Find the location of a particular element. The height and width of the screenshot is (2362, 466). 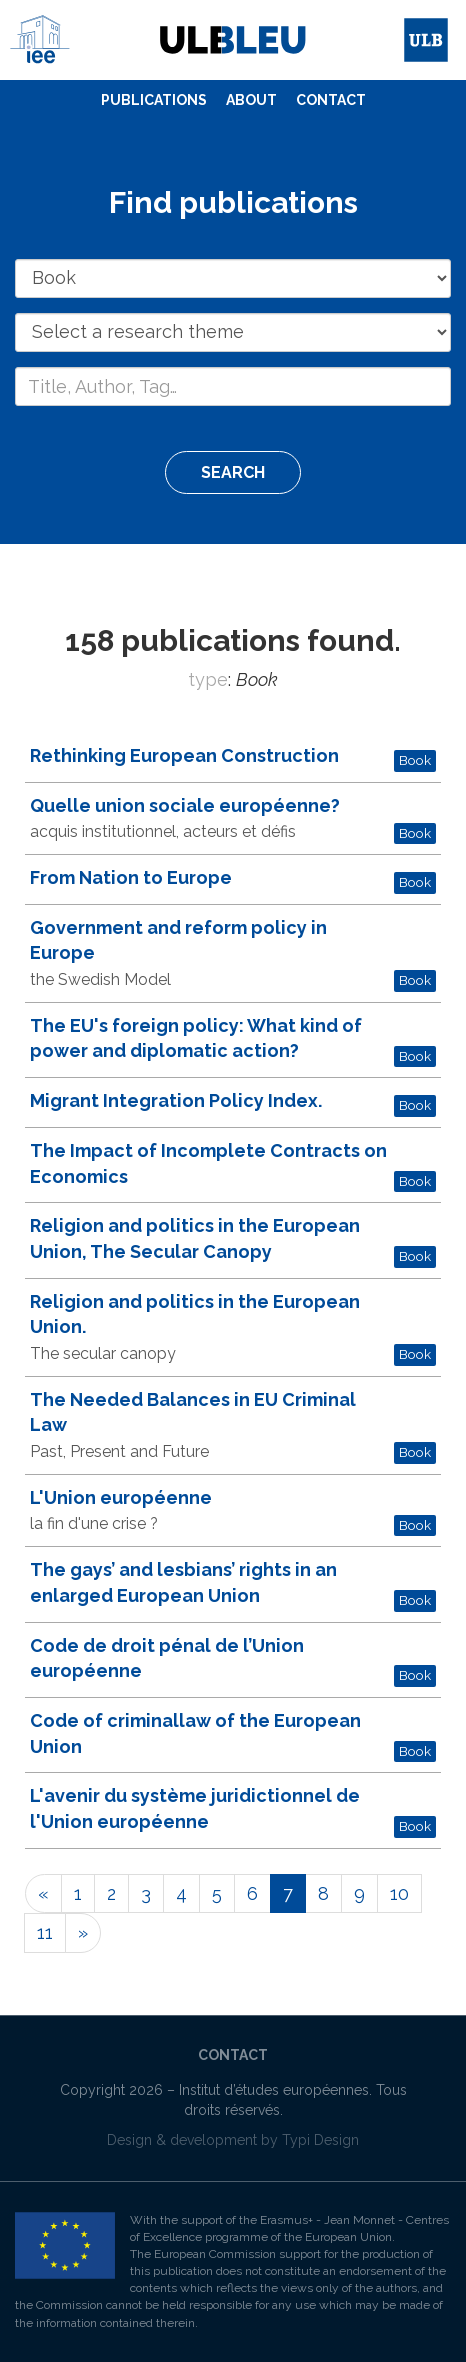

Publications is located at coordinates (154, 100).